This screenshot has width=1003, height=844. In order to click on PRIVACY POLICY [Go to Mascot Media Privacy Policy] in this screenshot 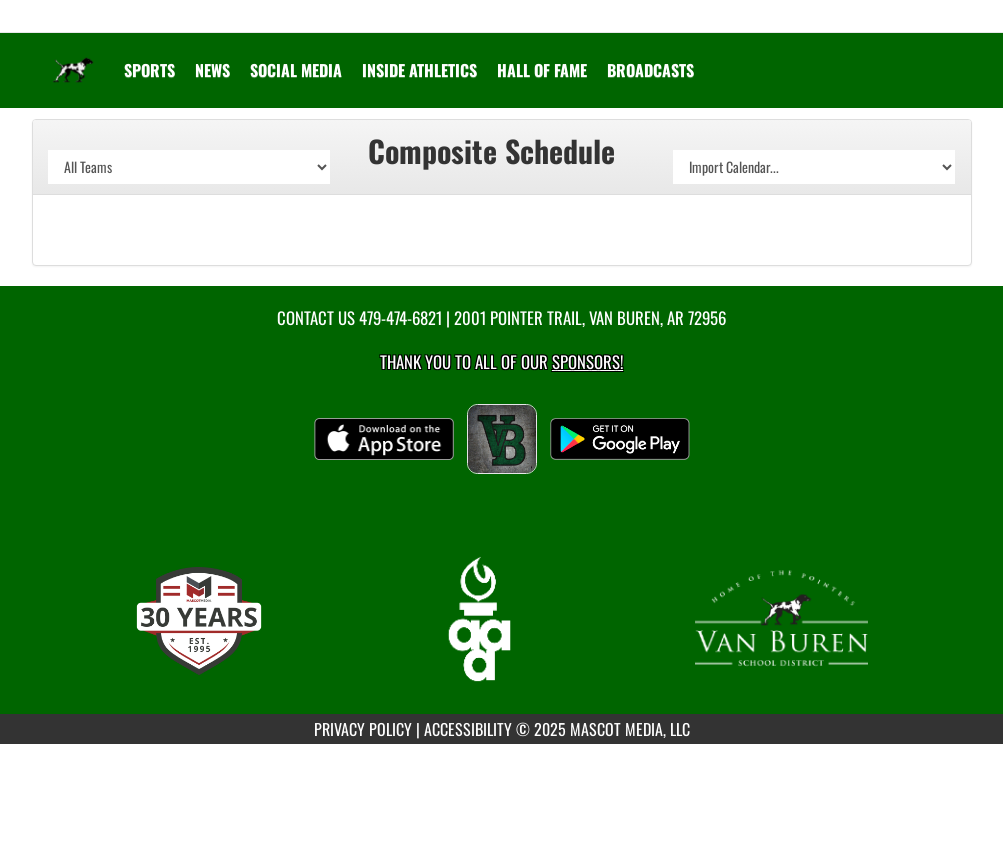, I will do `click(363, 729)`.